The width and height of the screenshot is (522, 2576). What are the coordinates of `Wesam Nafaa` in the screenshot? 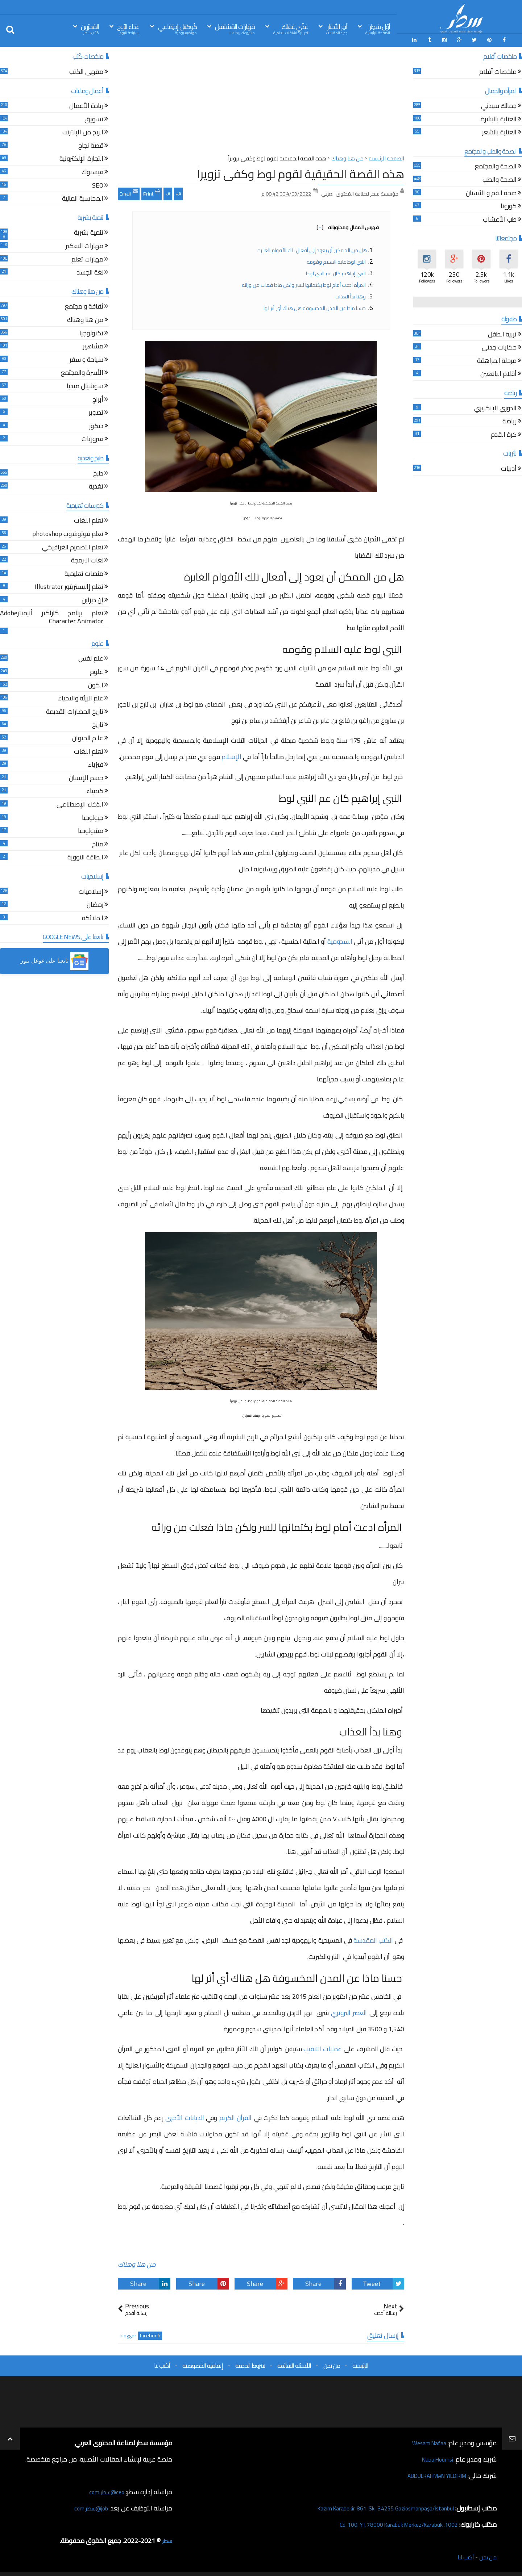 It's located at (426, 2441).